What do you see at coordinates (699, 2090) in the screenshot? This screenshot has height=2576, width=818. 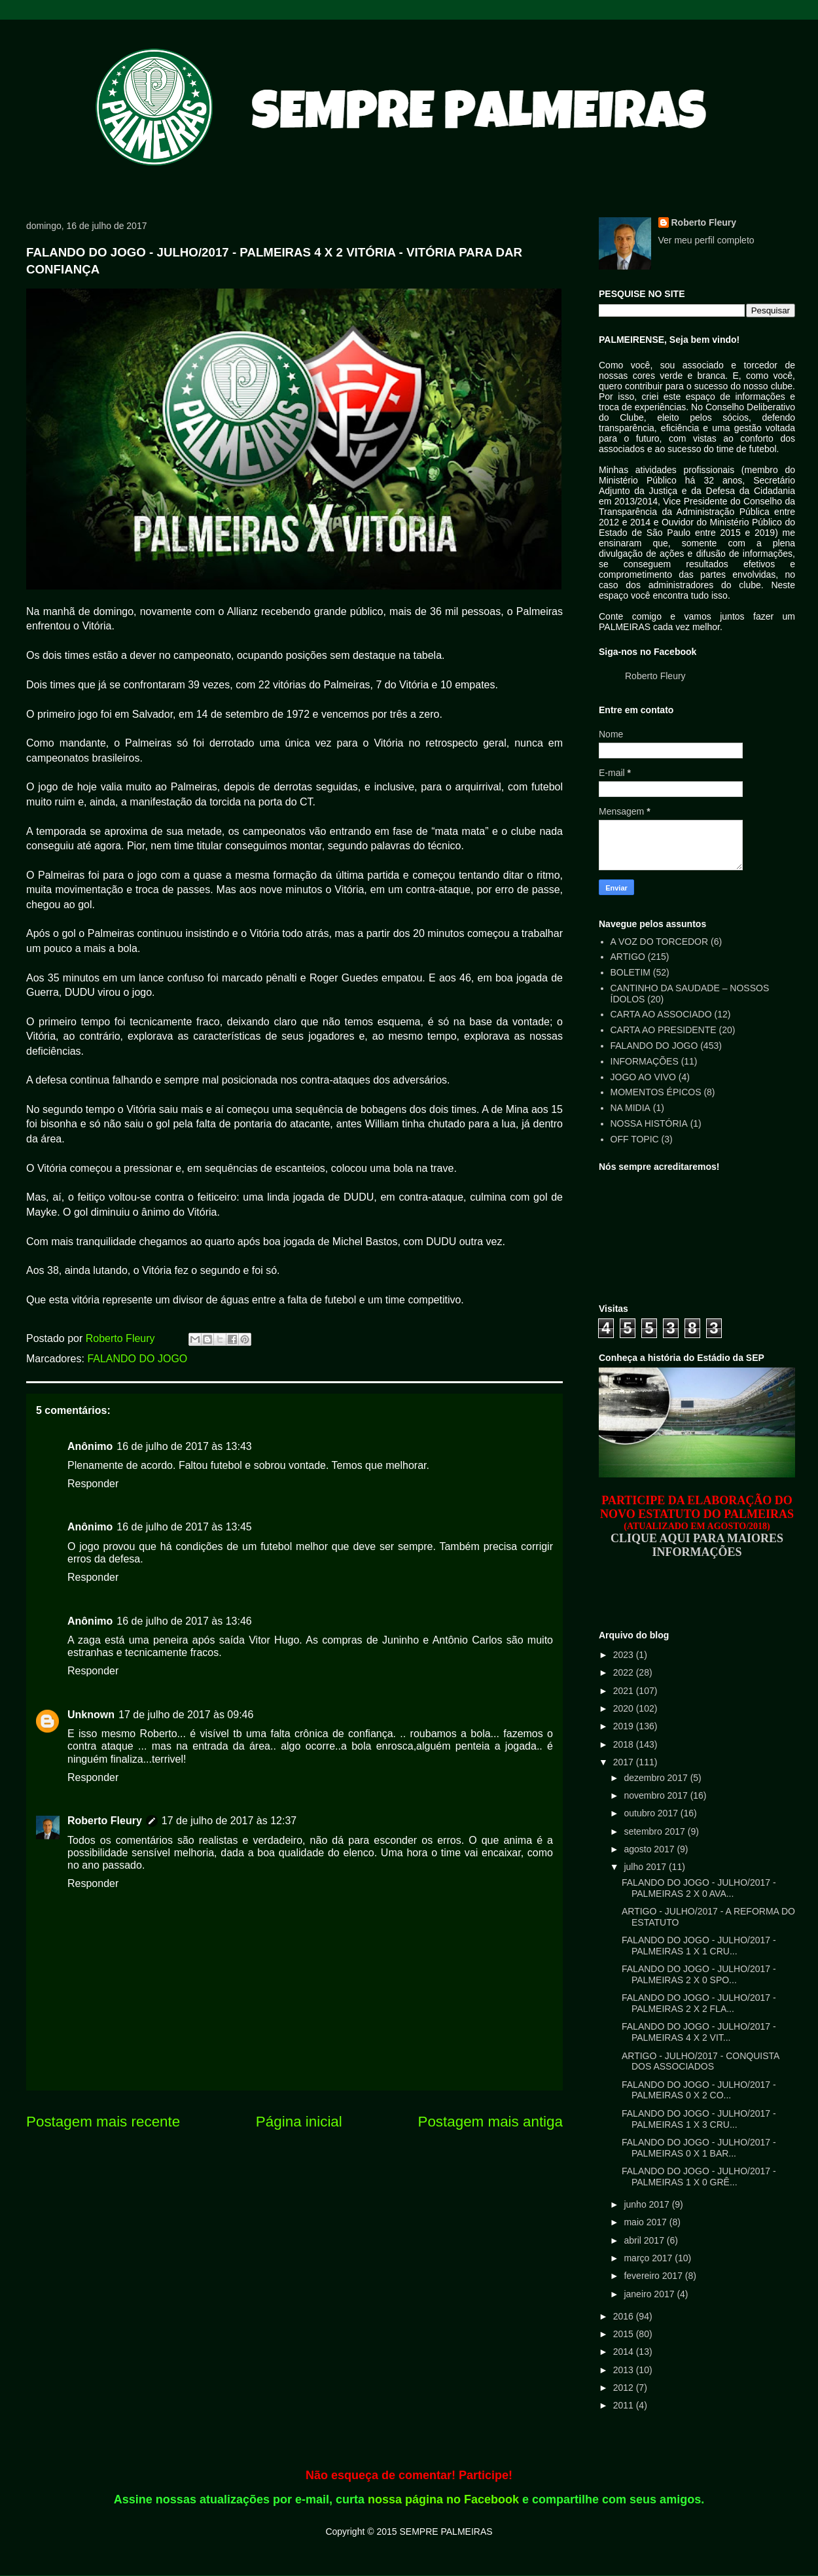 I see `FALANDO DO JOGO - JULHO/2017 - PALMEIRAS 0 X 2 CO...` at bounding box center [699, 2090].